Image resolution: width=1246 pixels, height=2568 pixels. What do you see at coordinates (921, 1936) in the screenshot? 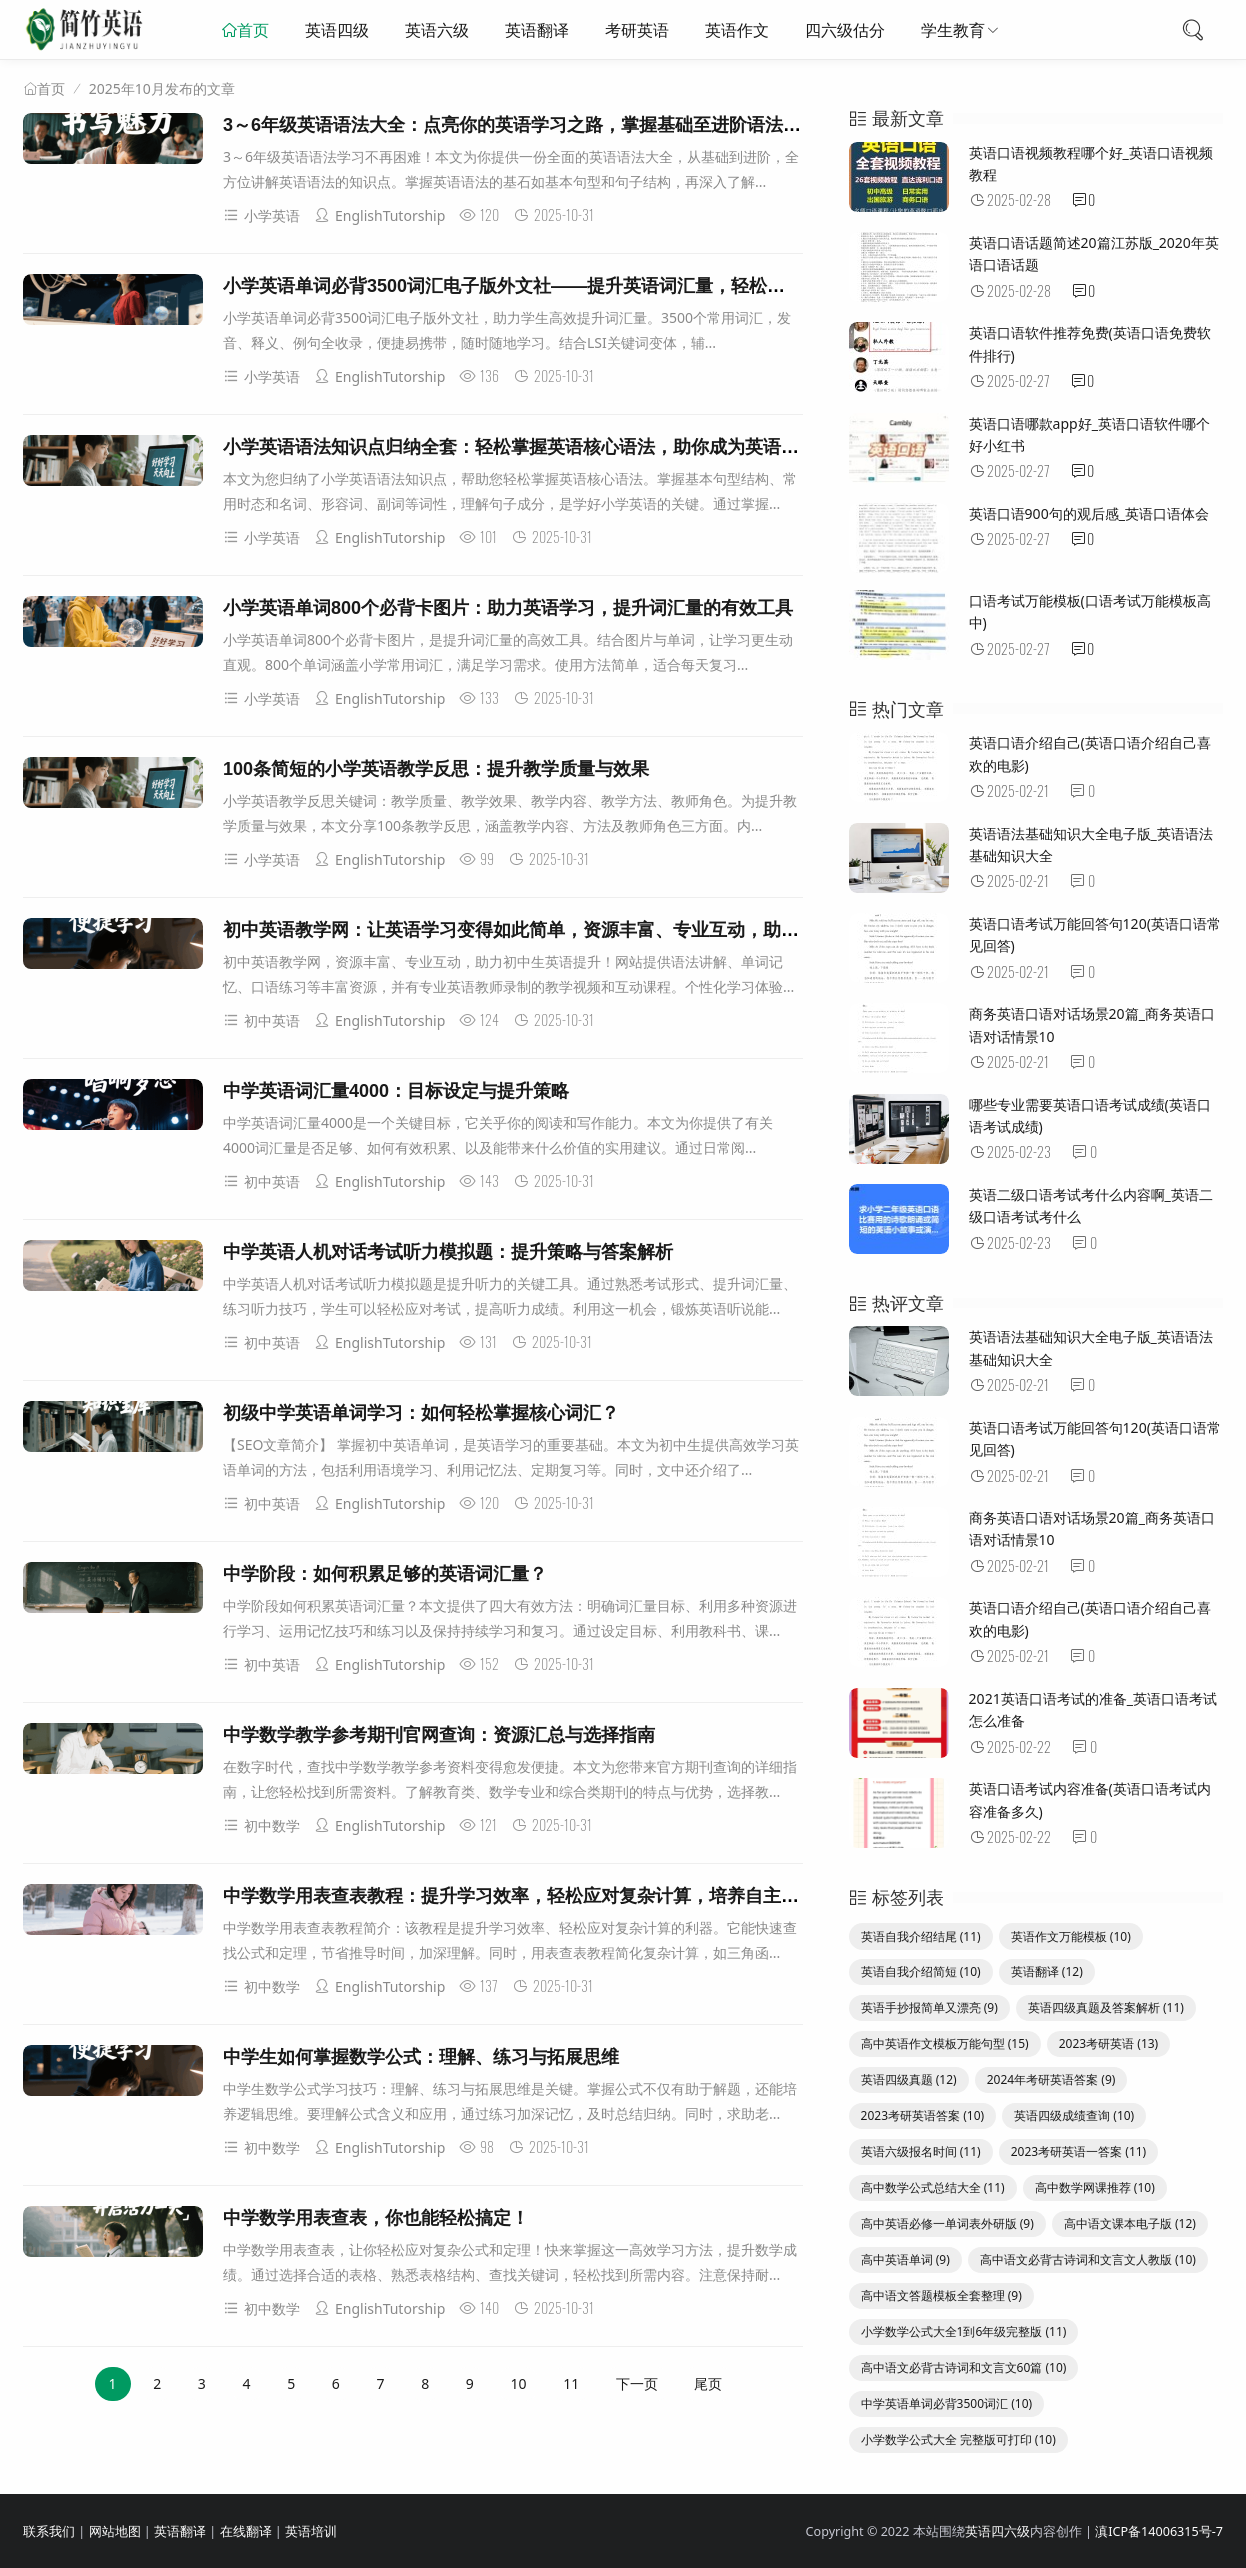
I see `英语自我介绍结尾` at bounding box center [921, 1936].